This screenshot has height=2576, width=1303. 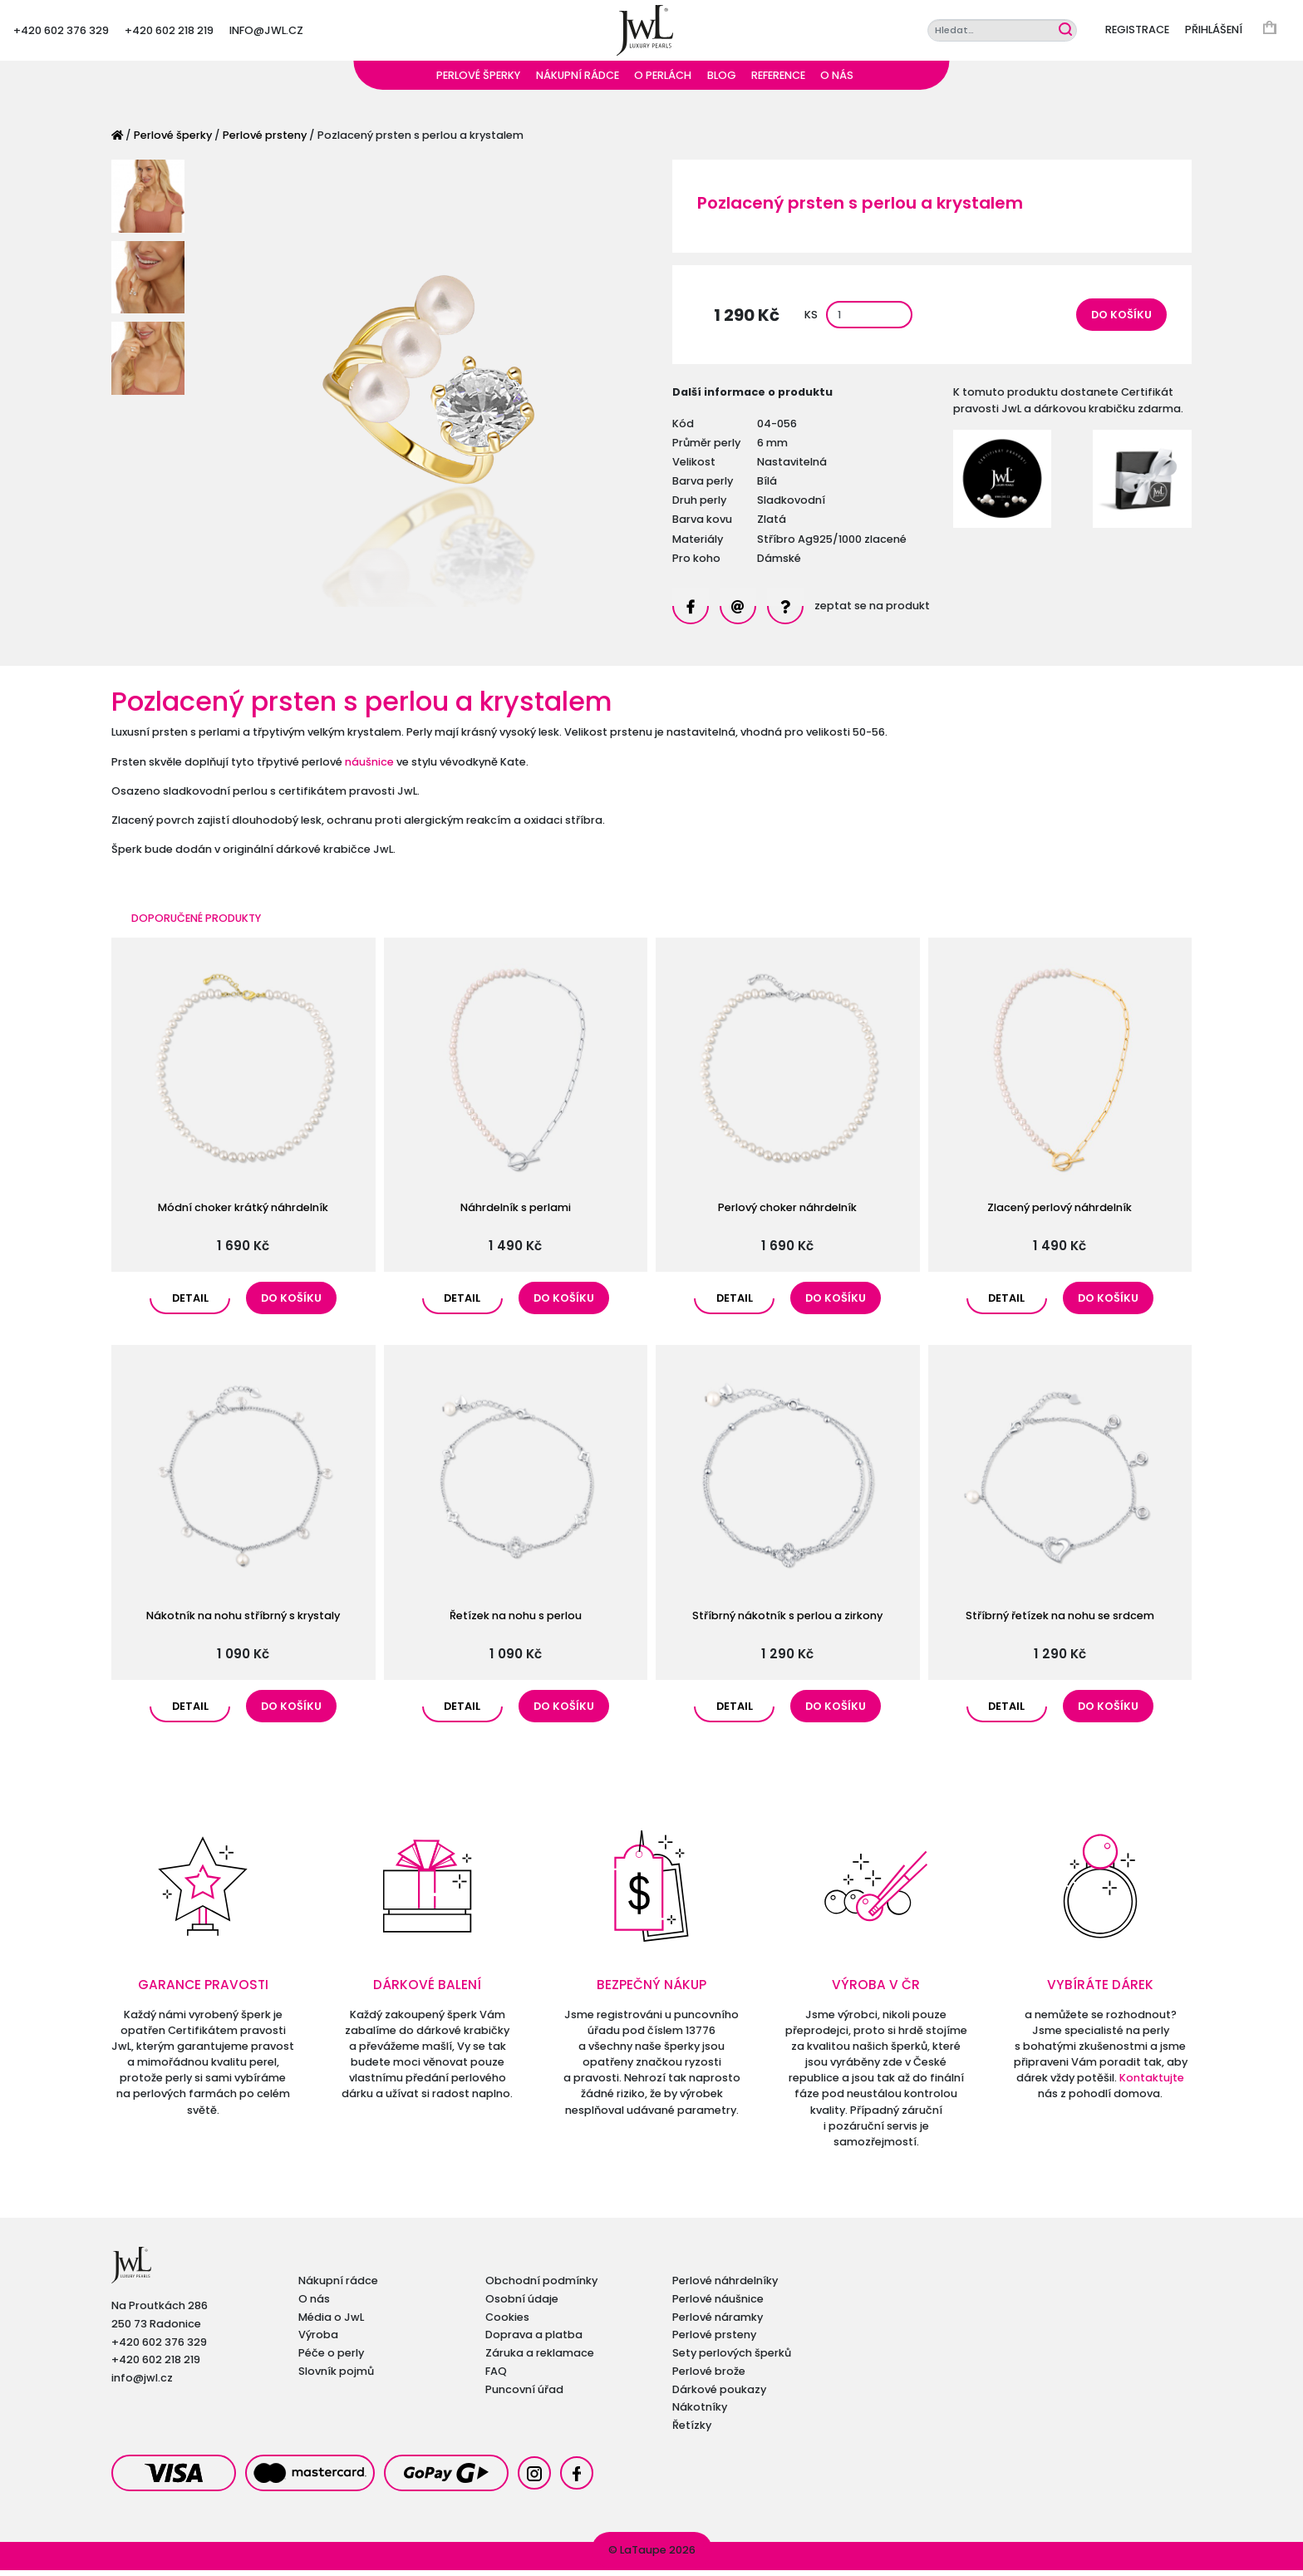 What do you see at coordinates (331, 2359) in the screenshot?
I see `Péče o perly` at bounding box center [331, 2359].